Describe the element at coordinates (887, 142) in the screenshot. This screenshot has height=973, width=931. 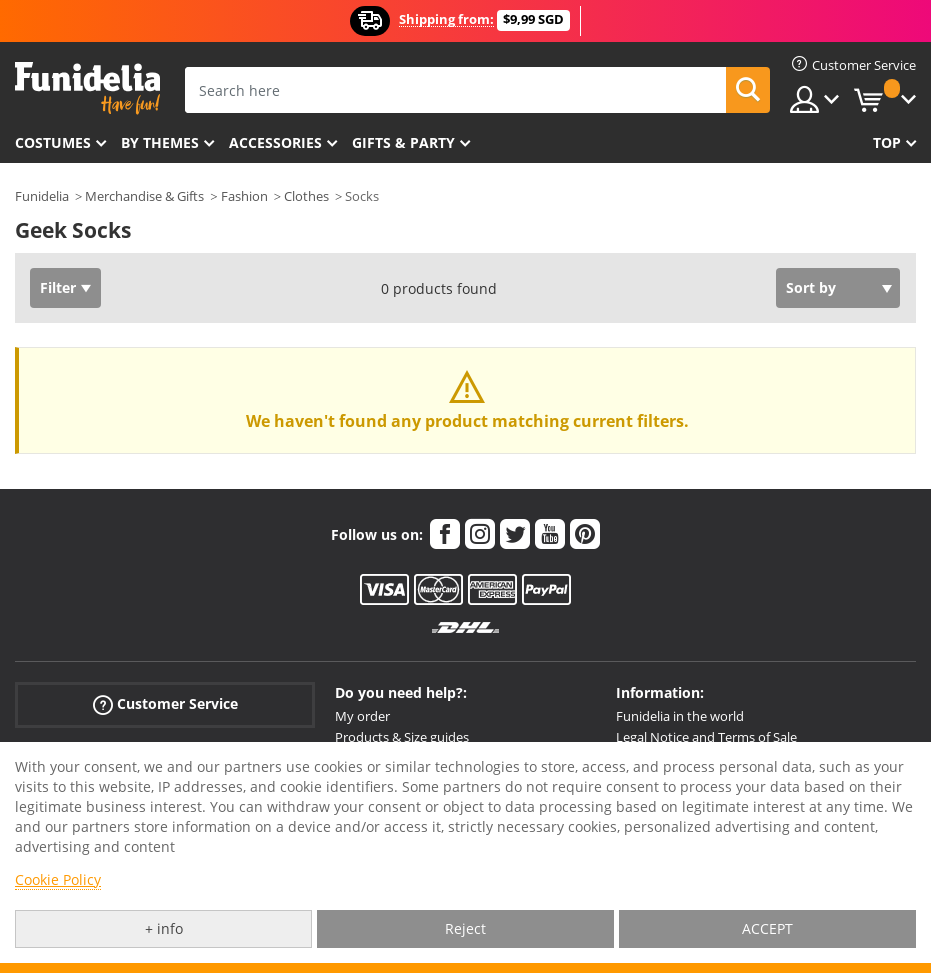
I see `Top` at that location.